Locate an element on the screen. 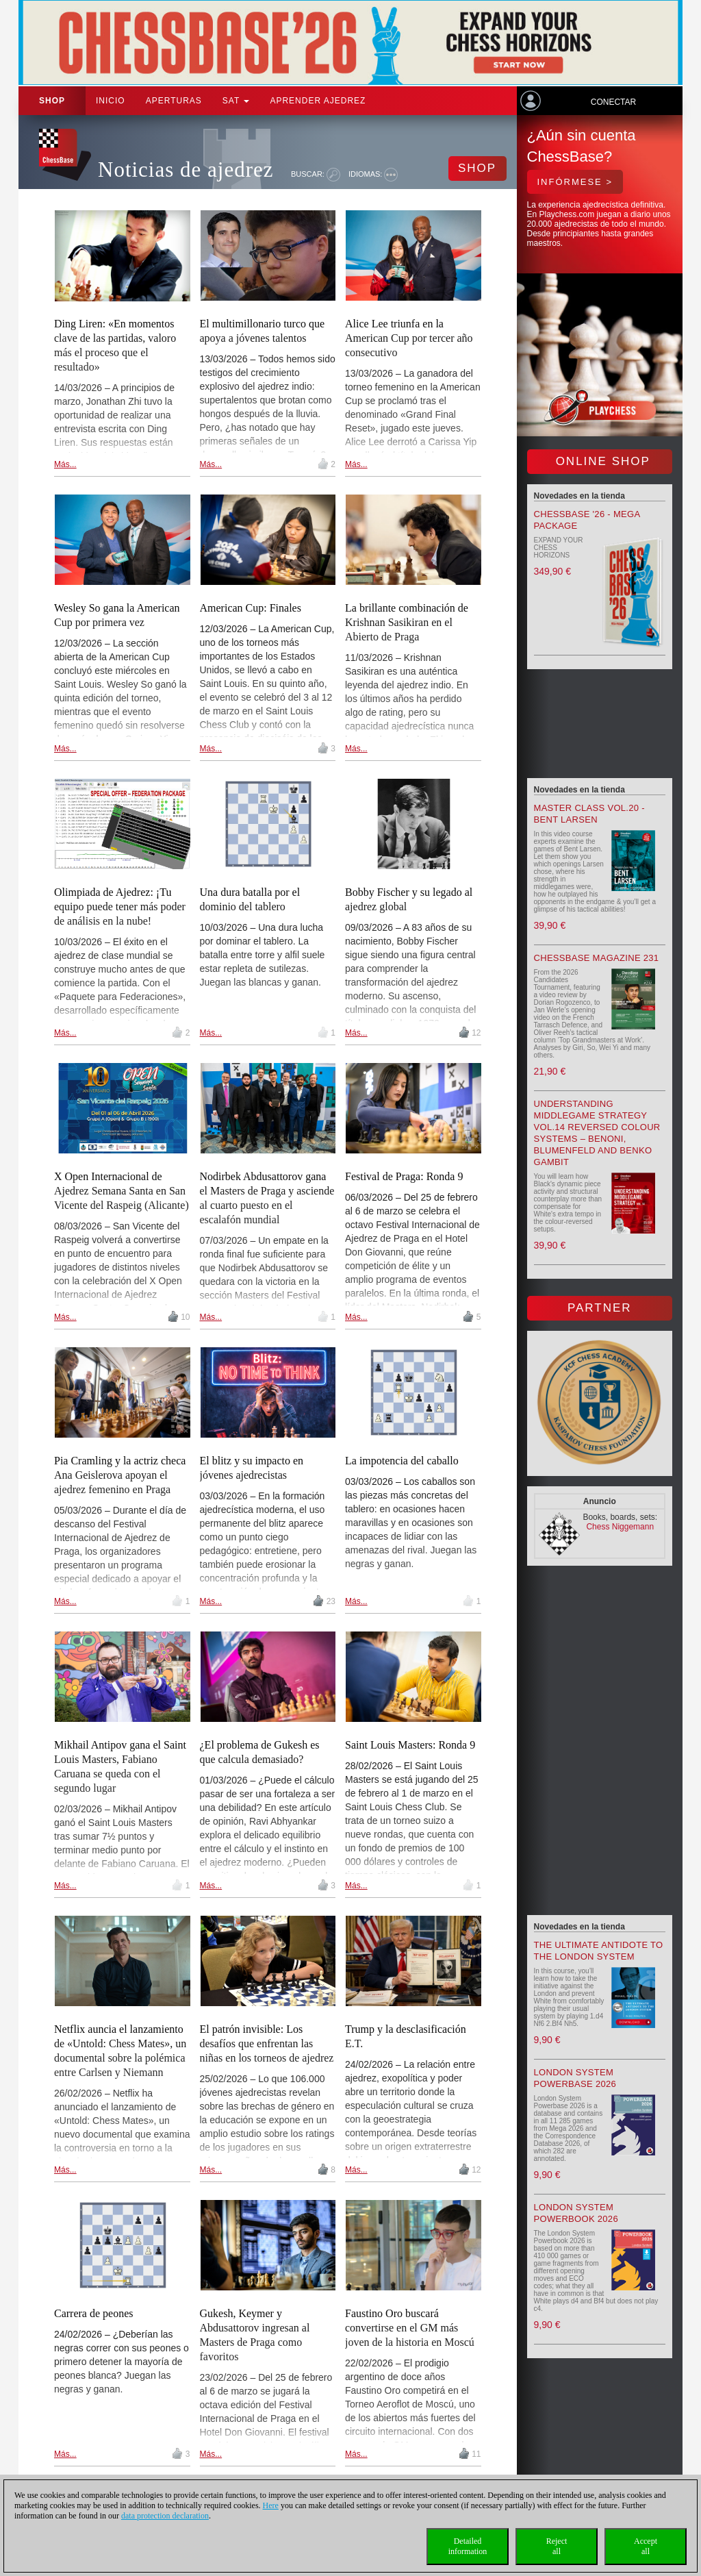  Acceptall is located at coordinates (645, 2546).